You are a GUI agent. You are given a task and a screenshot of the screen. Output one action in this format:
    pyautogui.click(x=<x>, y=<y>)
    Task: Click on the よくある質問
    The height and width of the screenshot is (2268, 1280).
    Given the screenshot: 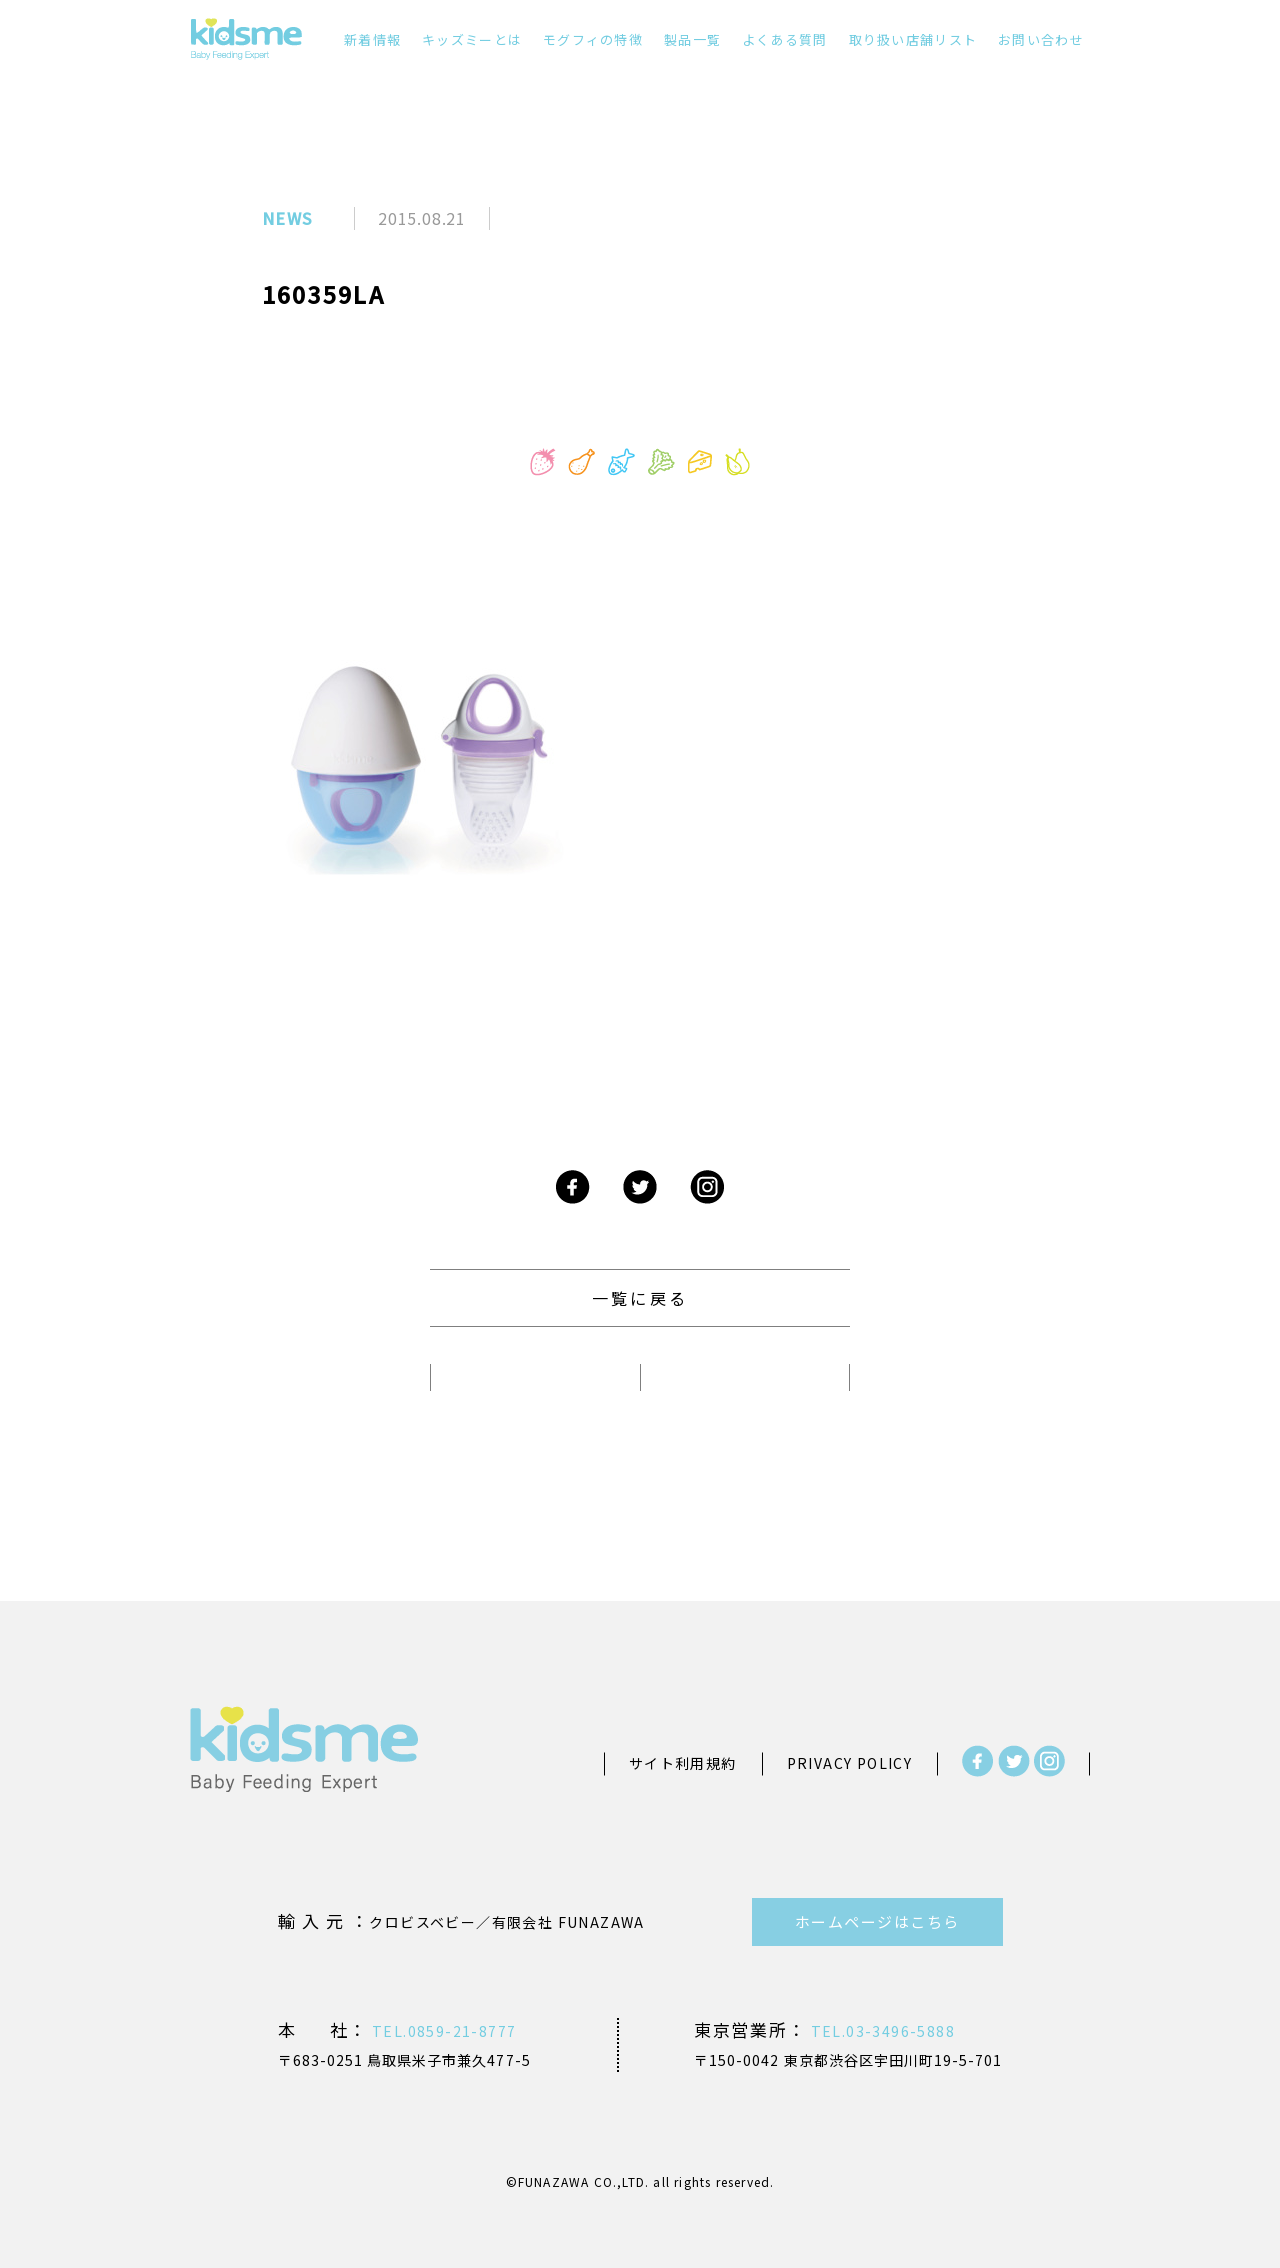 What is the action you would take?
    pyautogui.click(x=785, y=39)
    